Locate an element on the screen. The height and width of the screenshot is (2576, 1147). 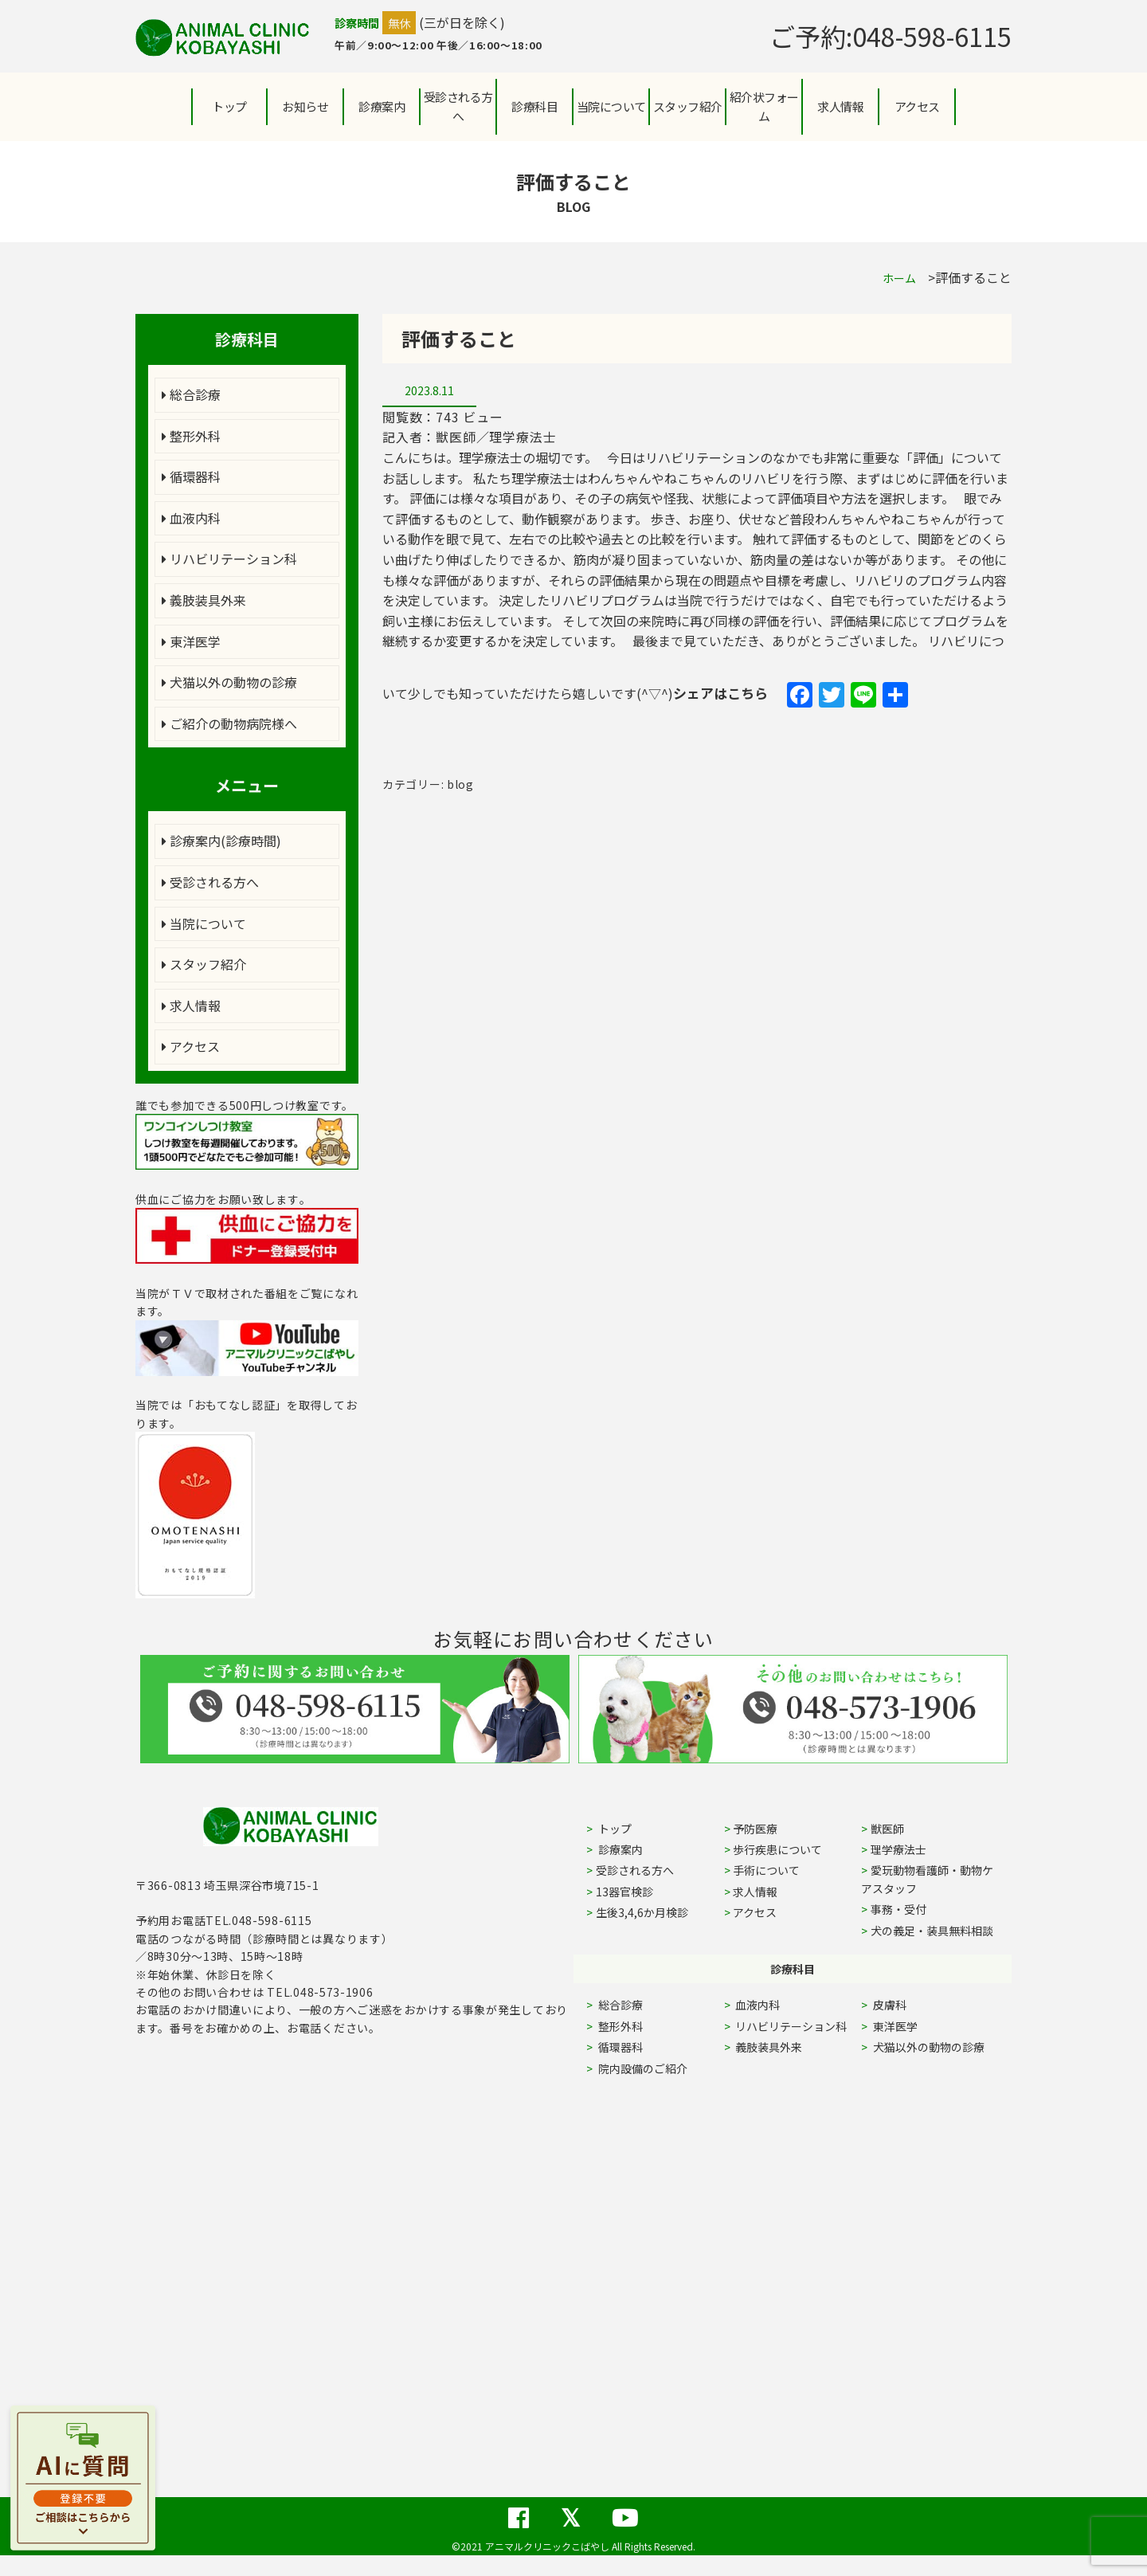
トップ is located at coordinates (229, 106).